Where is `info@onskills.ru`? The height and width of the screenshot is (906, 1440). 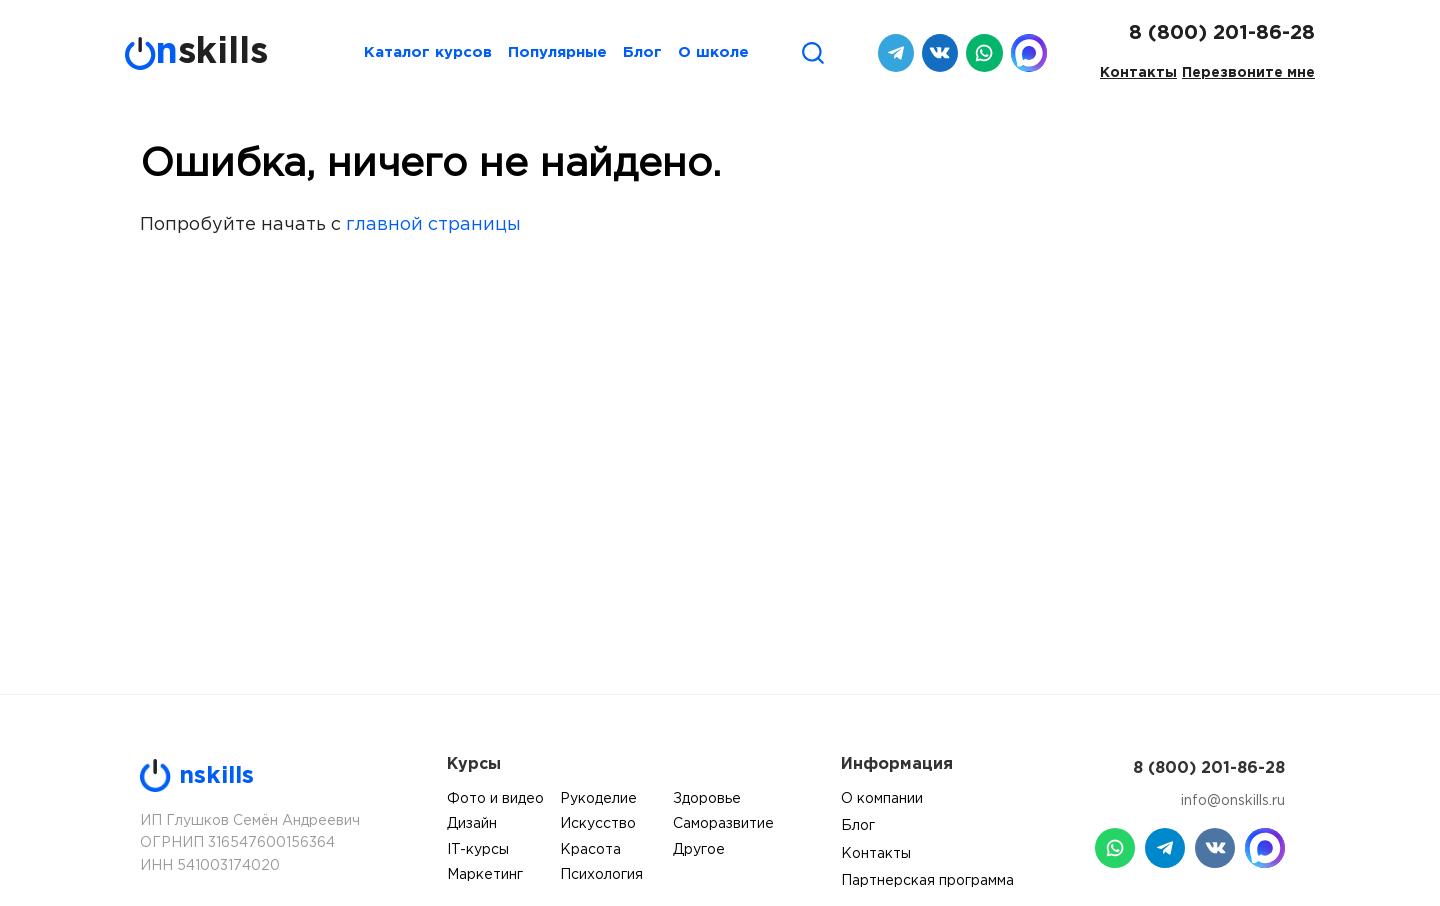 info@onskills.ru is located at coordinates (1233, 801).